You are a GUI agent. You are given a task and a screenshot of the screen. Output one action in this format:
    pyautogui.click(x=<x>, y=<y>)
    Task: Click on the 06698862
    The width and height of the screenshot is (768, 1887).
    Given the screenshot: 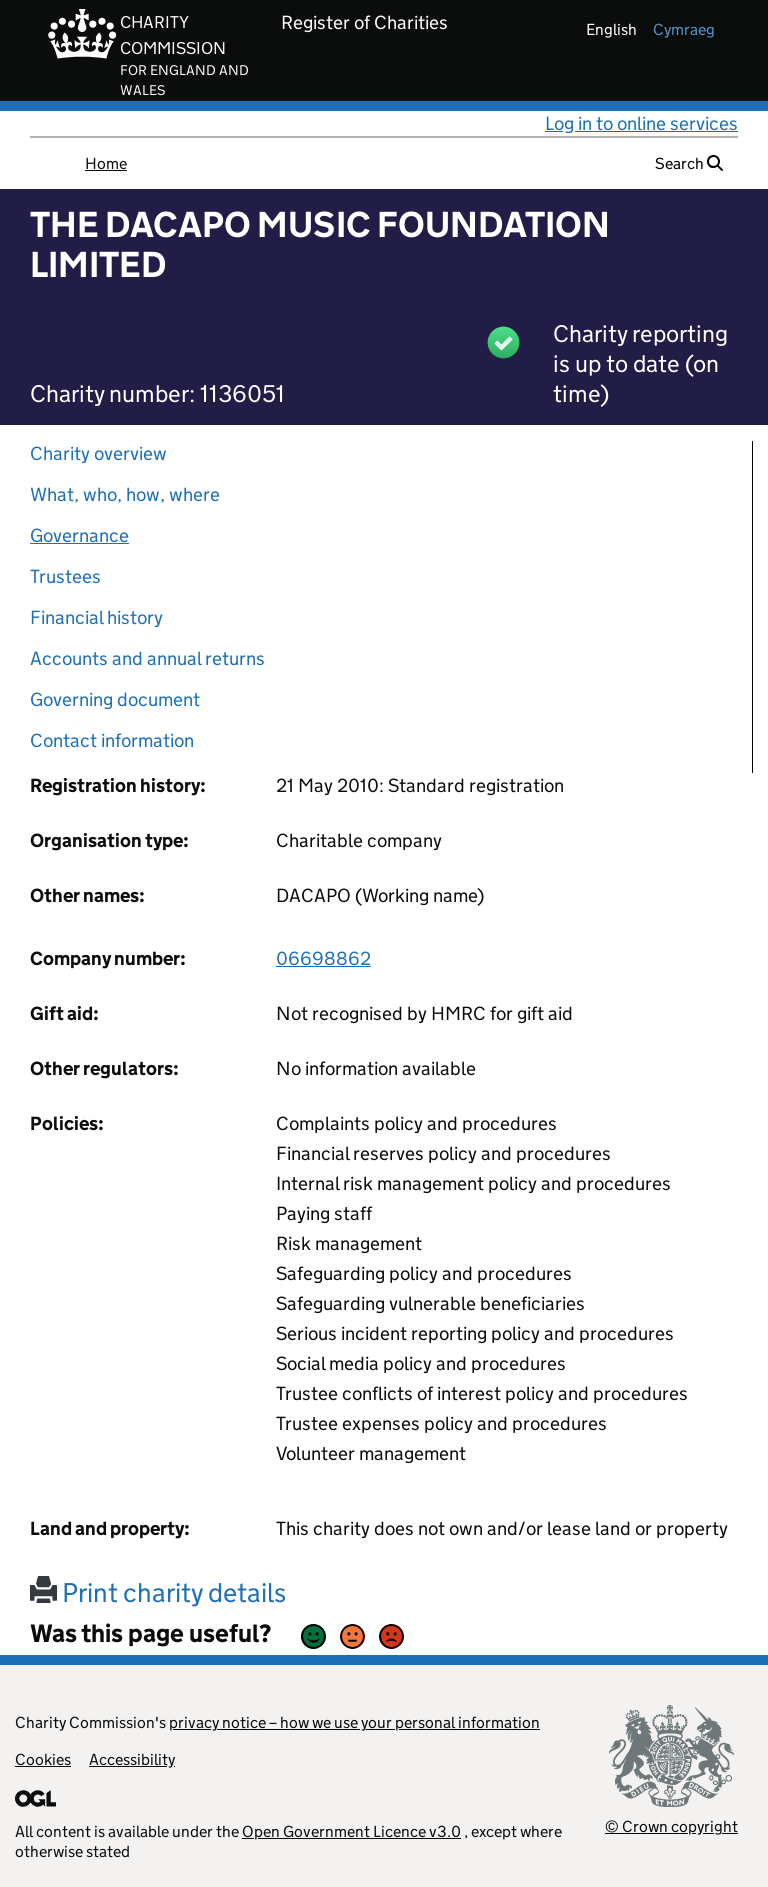 What is the action you would take?
    pyautogui.click(x=323, y=958)
    